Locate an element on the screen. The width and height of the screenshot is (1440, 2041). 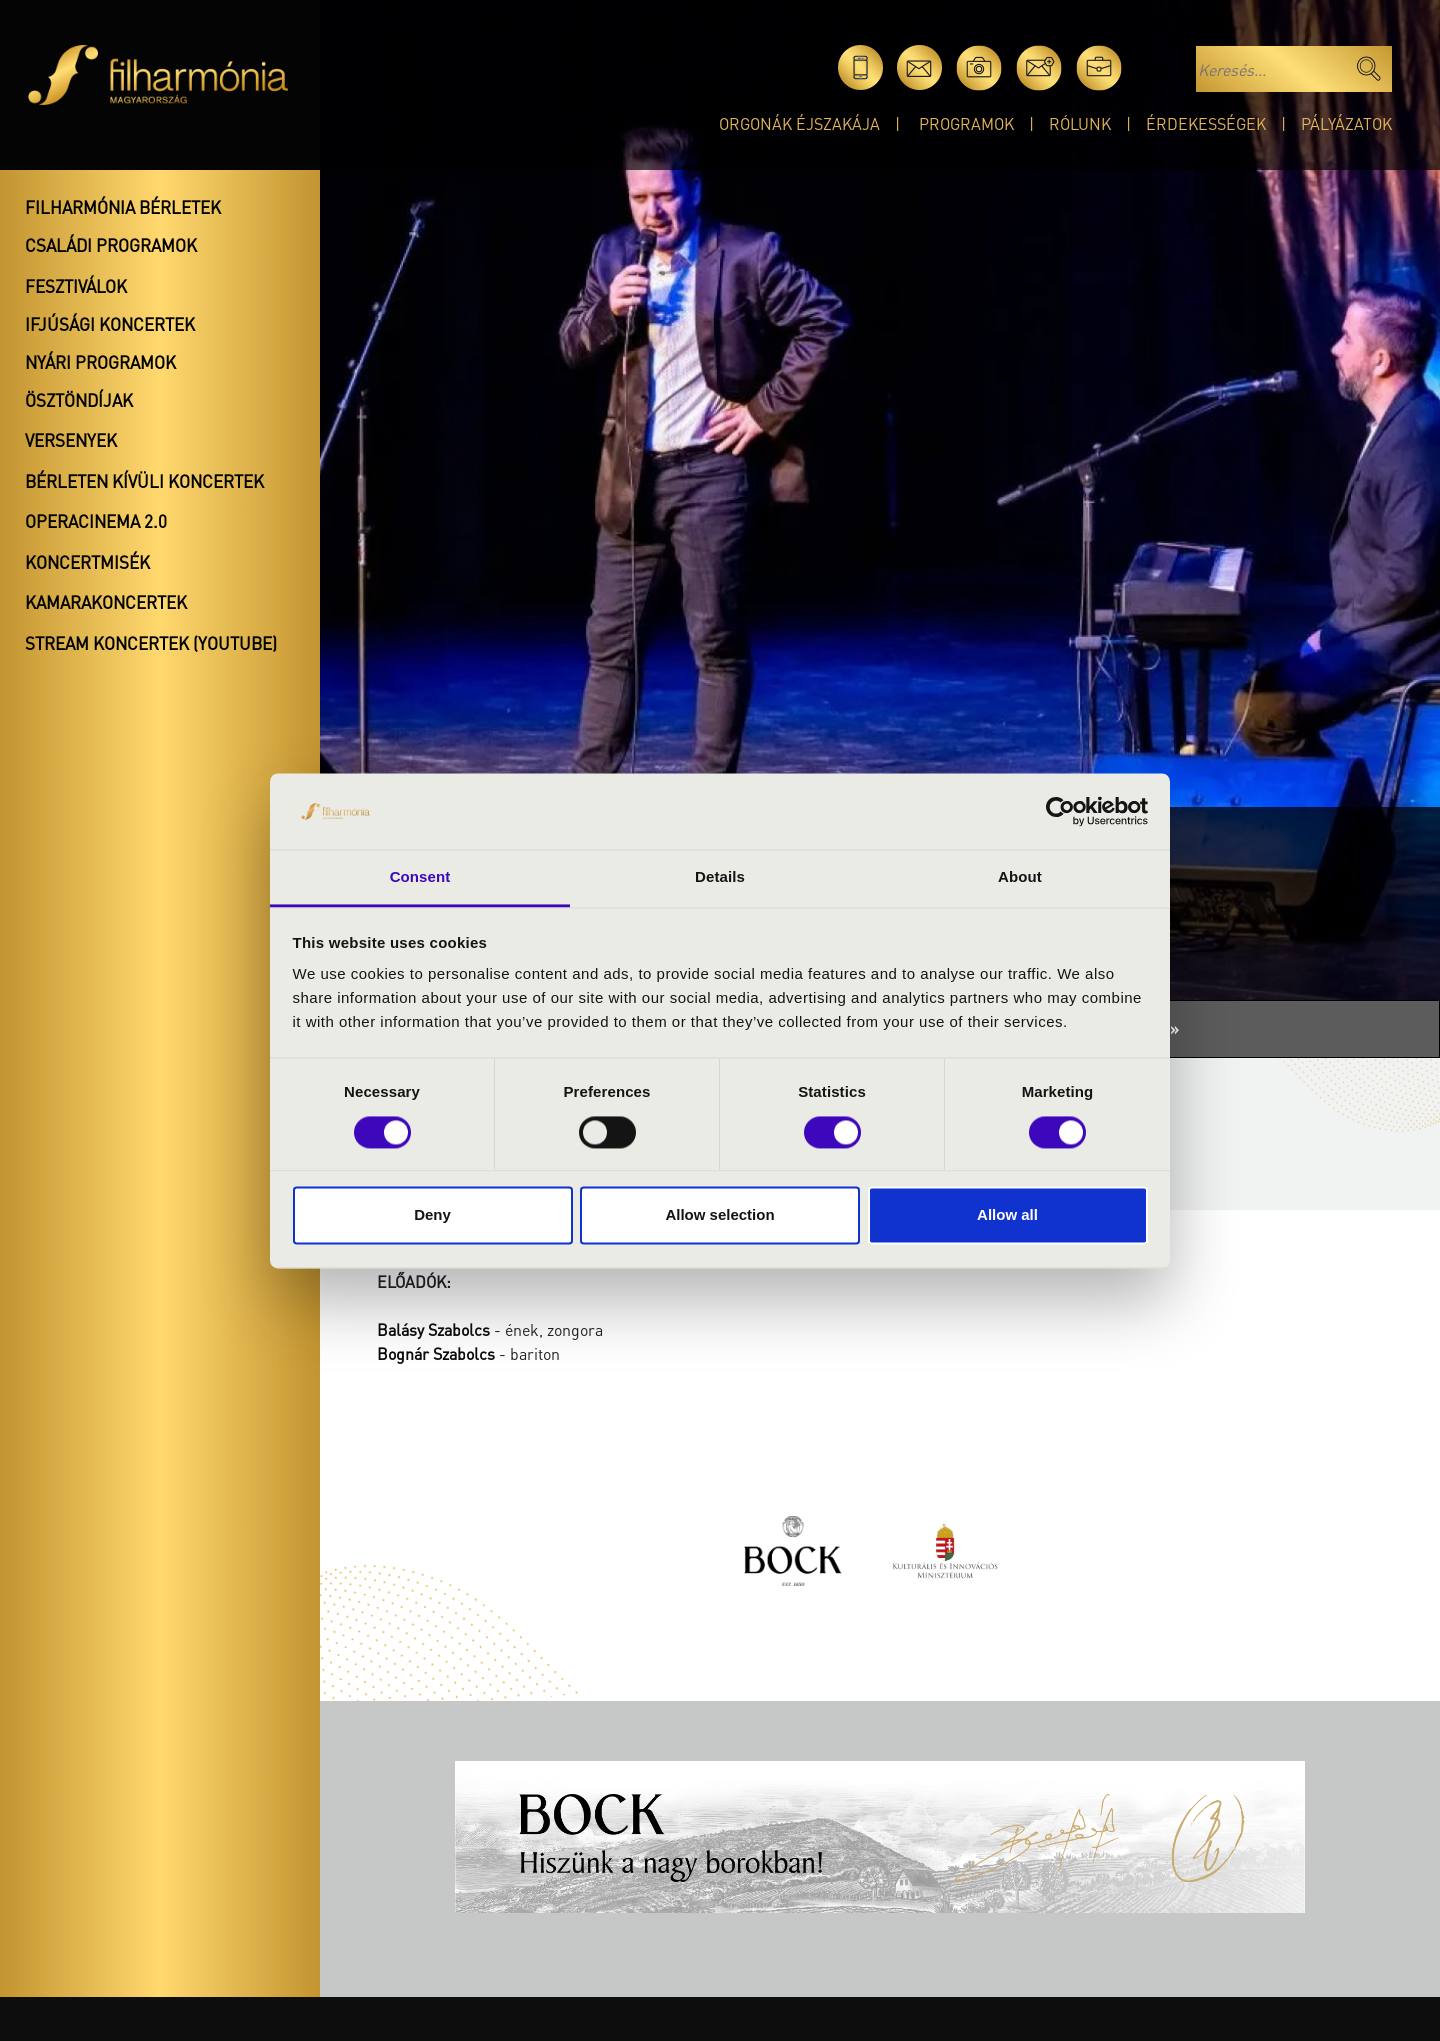
Ifjúsági koncertek is located at coordinates (110, 324).